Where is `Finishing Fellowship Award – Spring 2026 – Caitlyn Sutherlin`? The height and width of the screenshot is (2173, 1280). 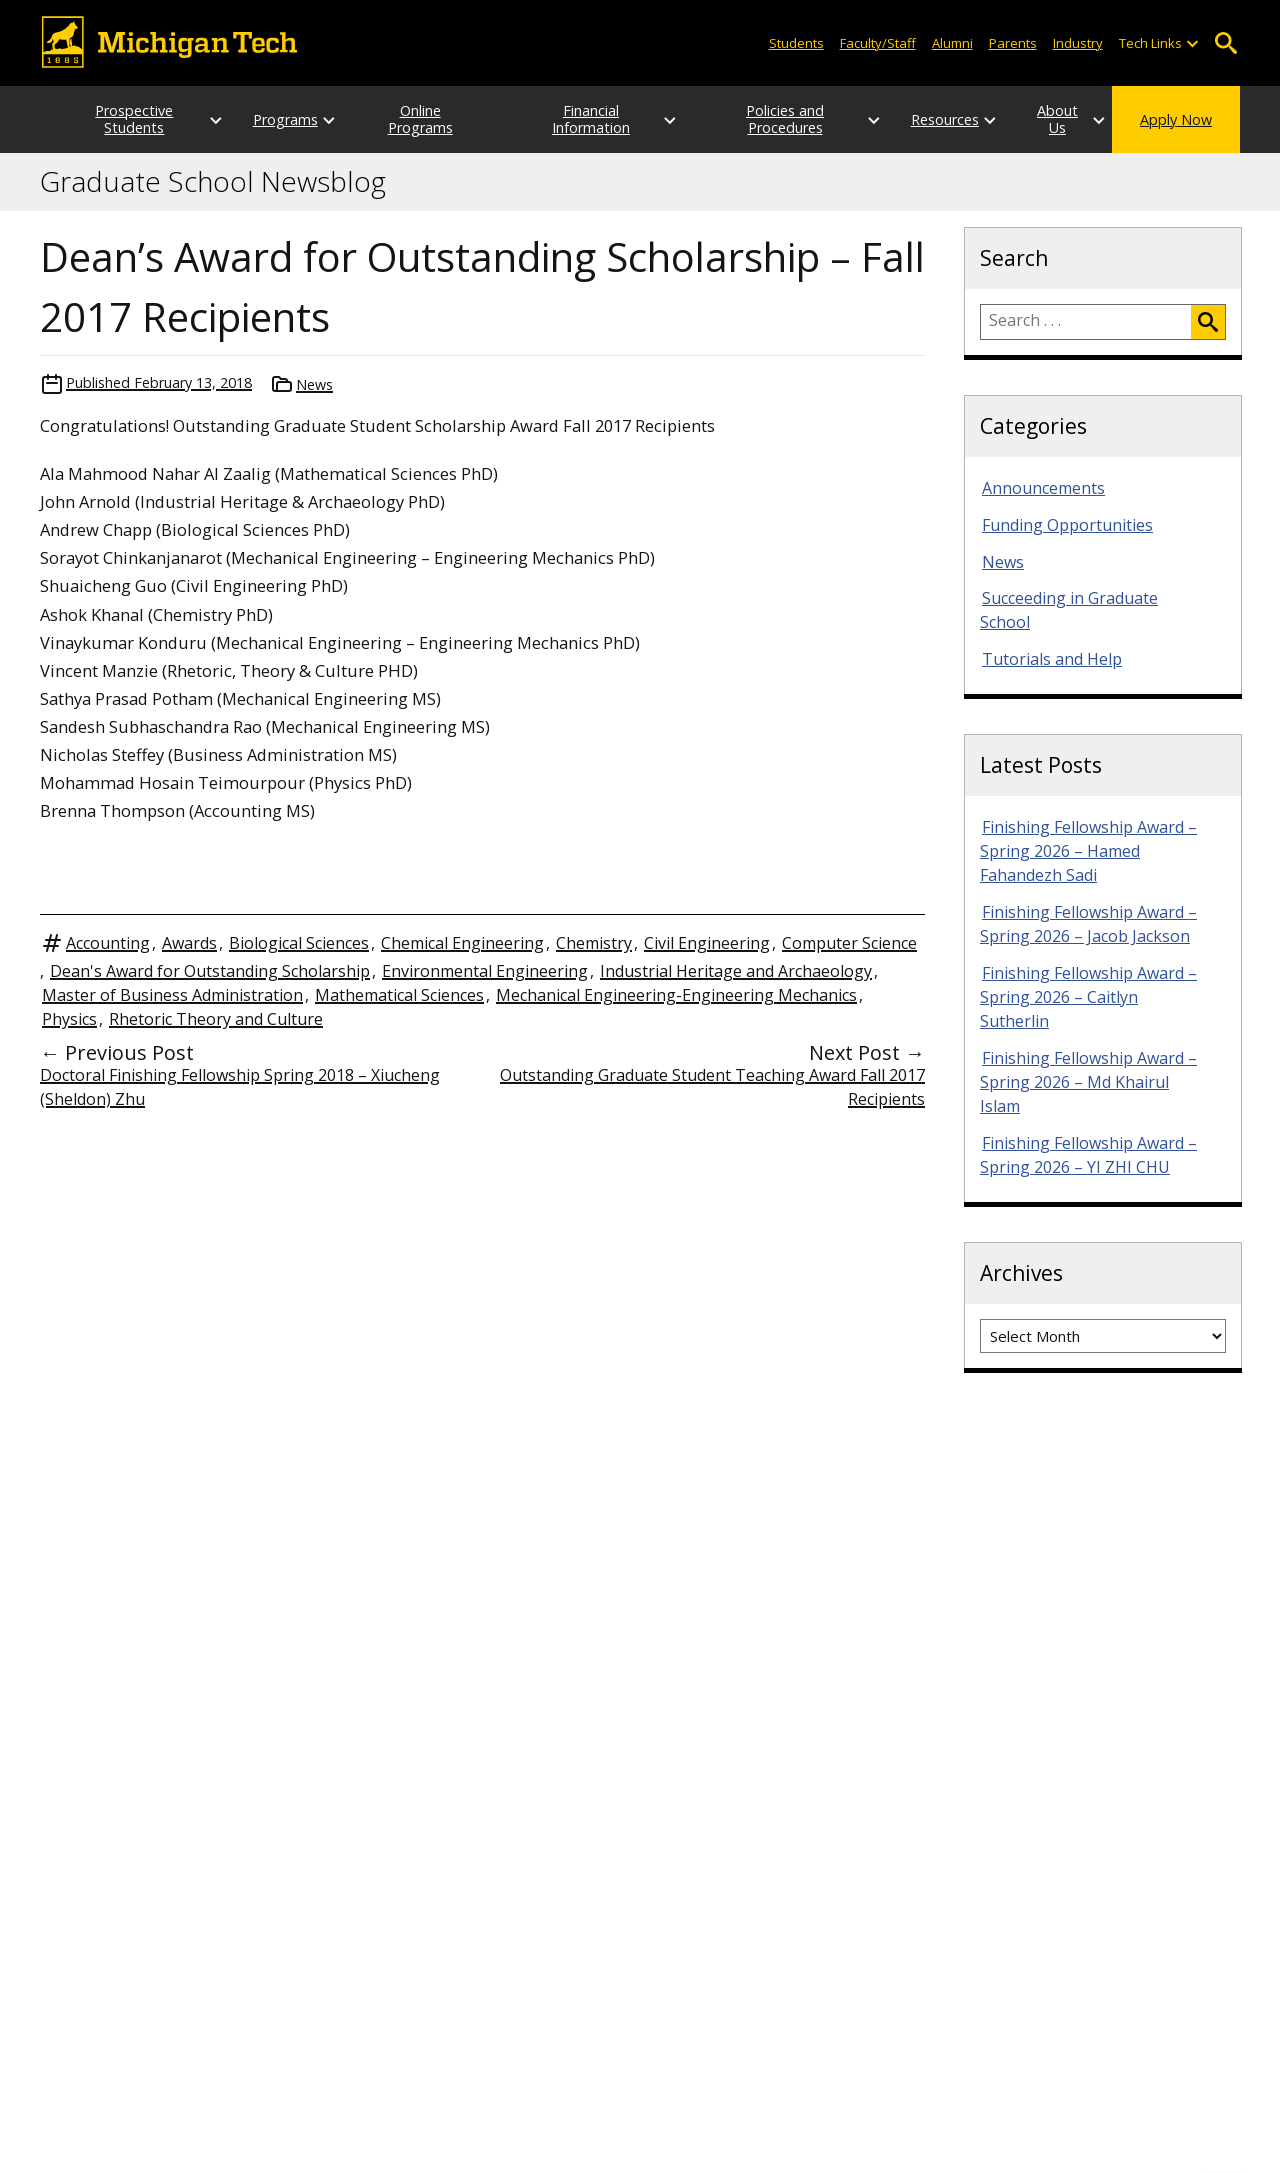
Finishing Fellowship Award – Spring 2026 – Caitlyn Sutherlin is located at coordinates (1088, 997).